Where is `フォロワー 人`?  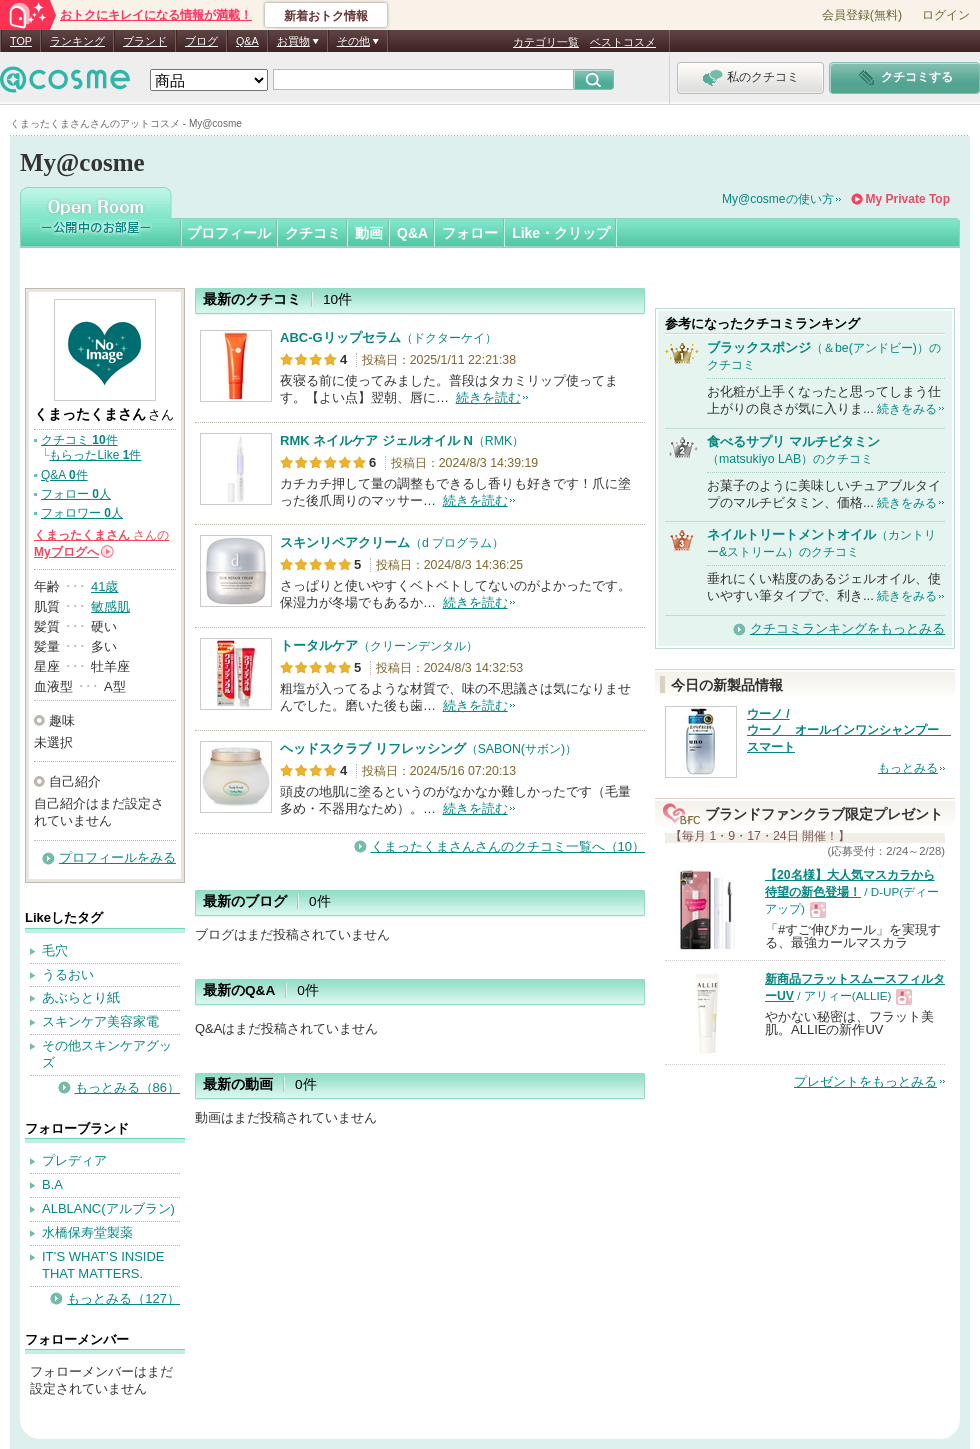 フォロワー 人 is located at coordinates (82, 513).